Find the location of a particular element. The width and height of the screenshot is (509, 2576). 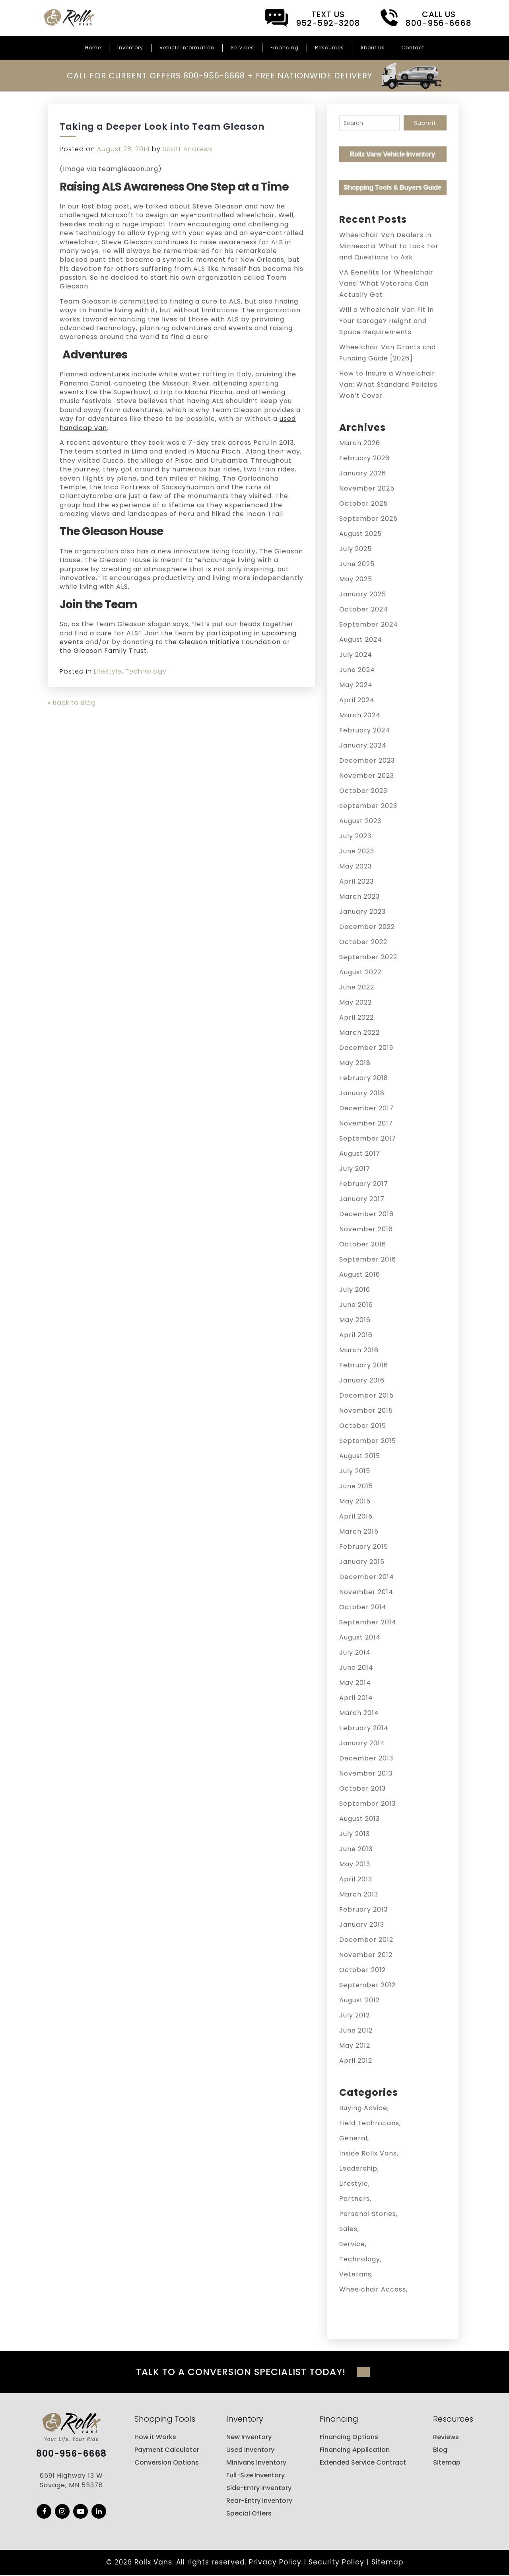

June 2024 is located at coordinates (357, 669).